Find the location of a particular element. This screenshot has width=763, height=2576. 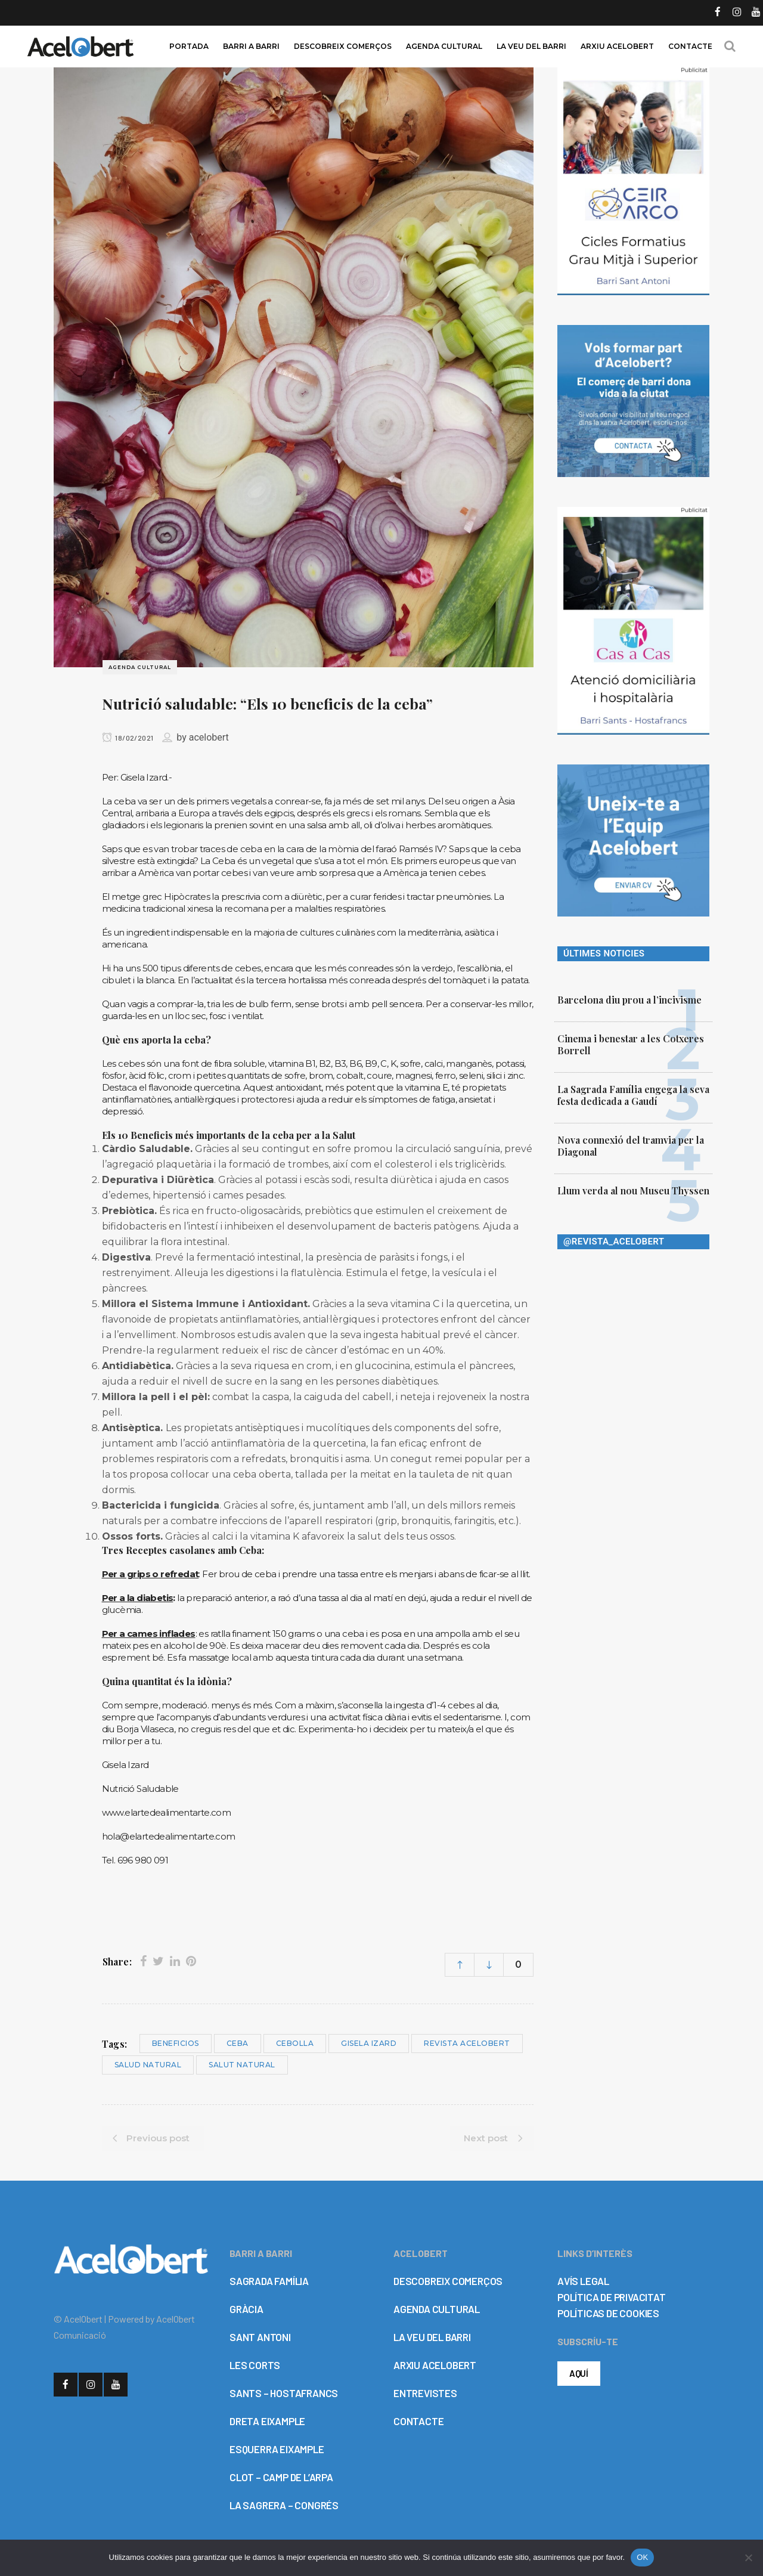

Revista Acelobert is located at coordinates (467, 2043).